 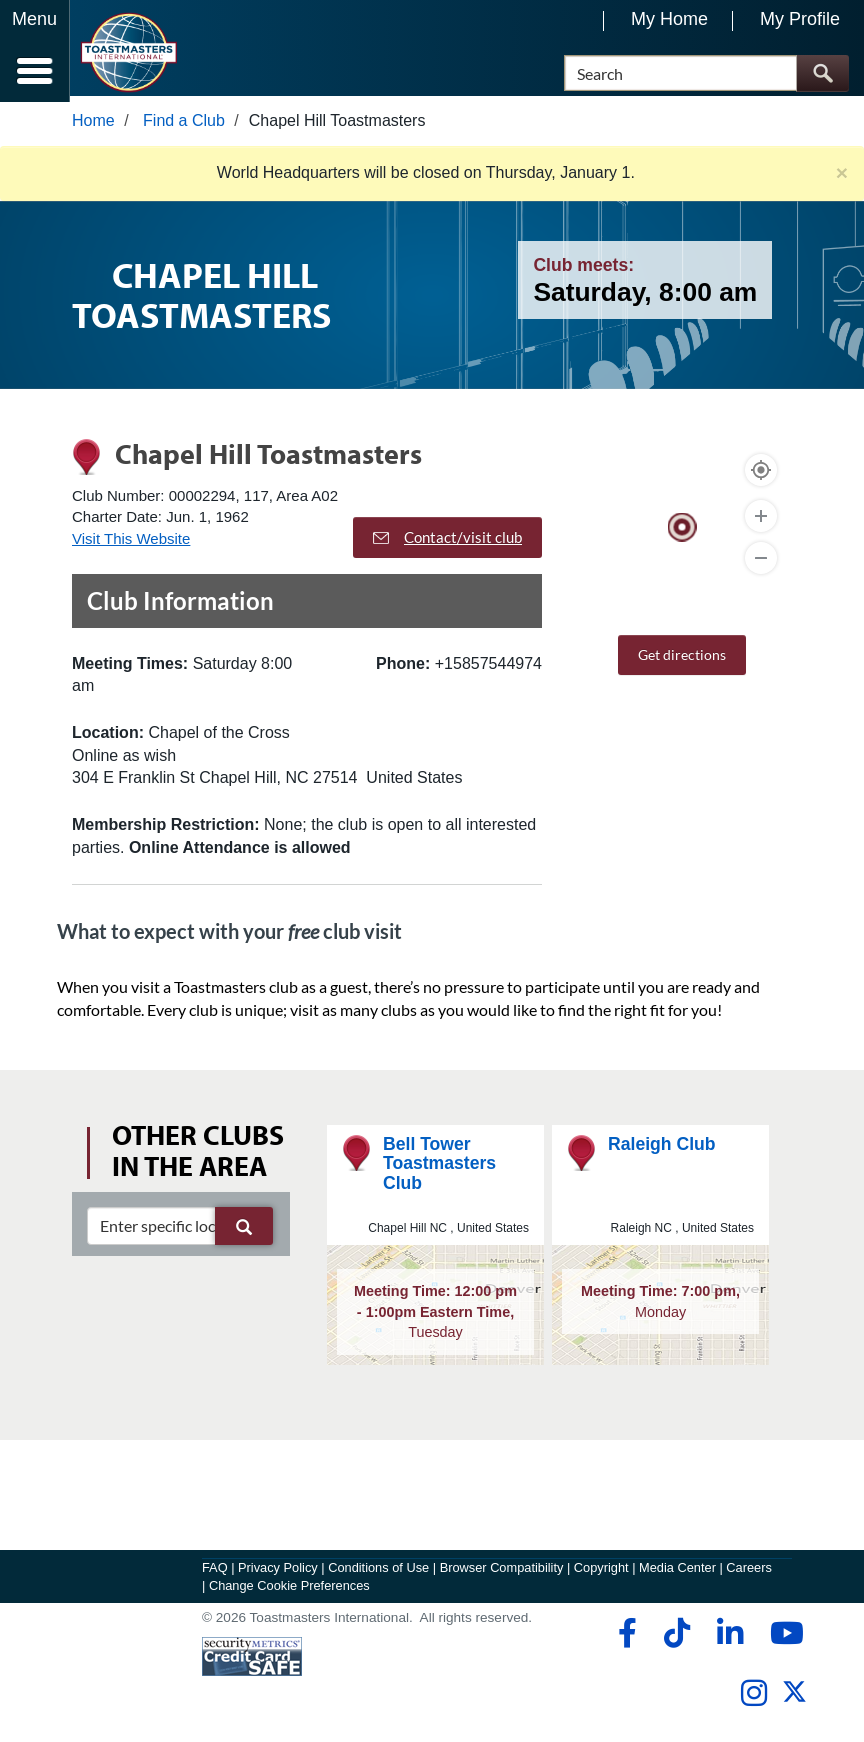 I want to click on [twitter], so click(x=794, y=1705).